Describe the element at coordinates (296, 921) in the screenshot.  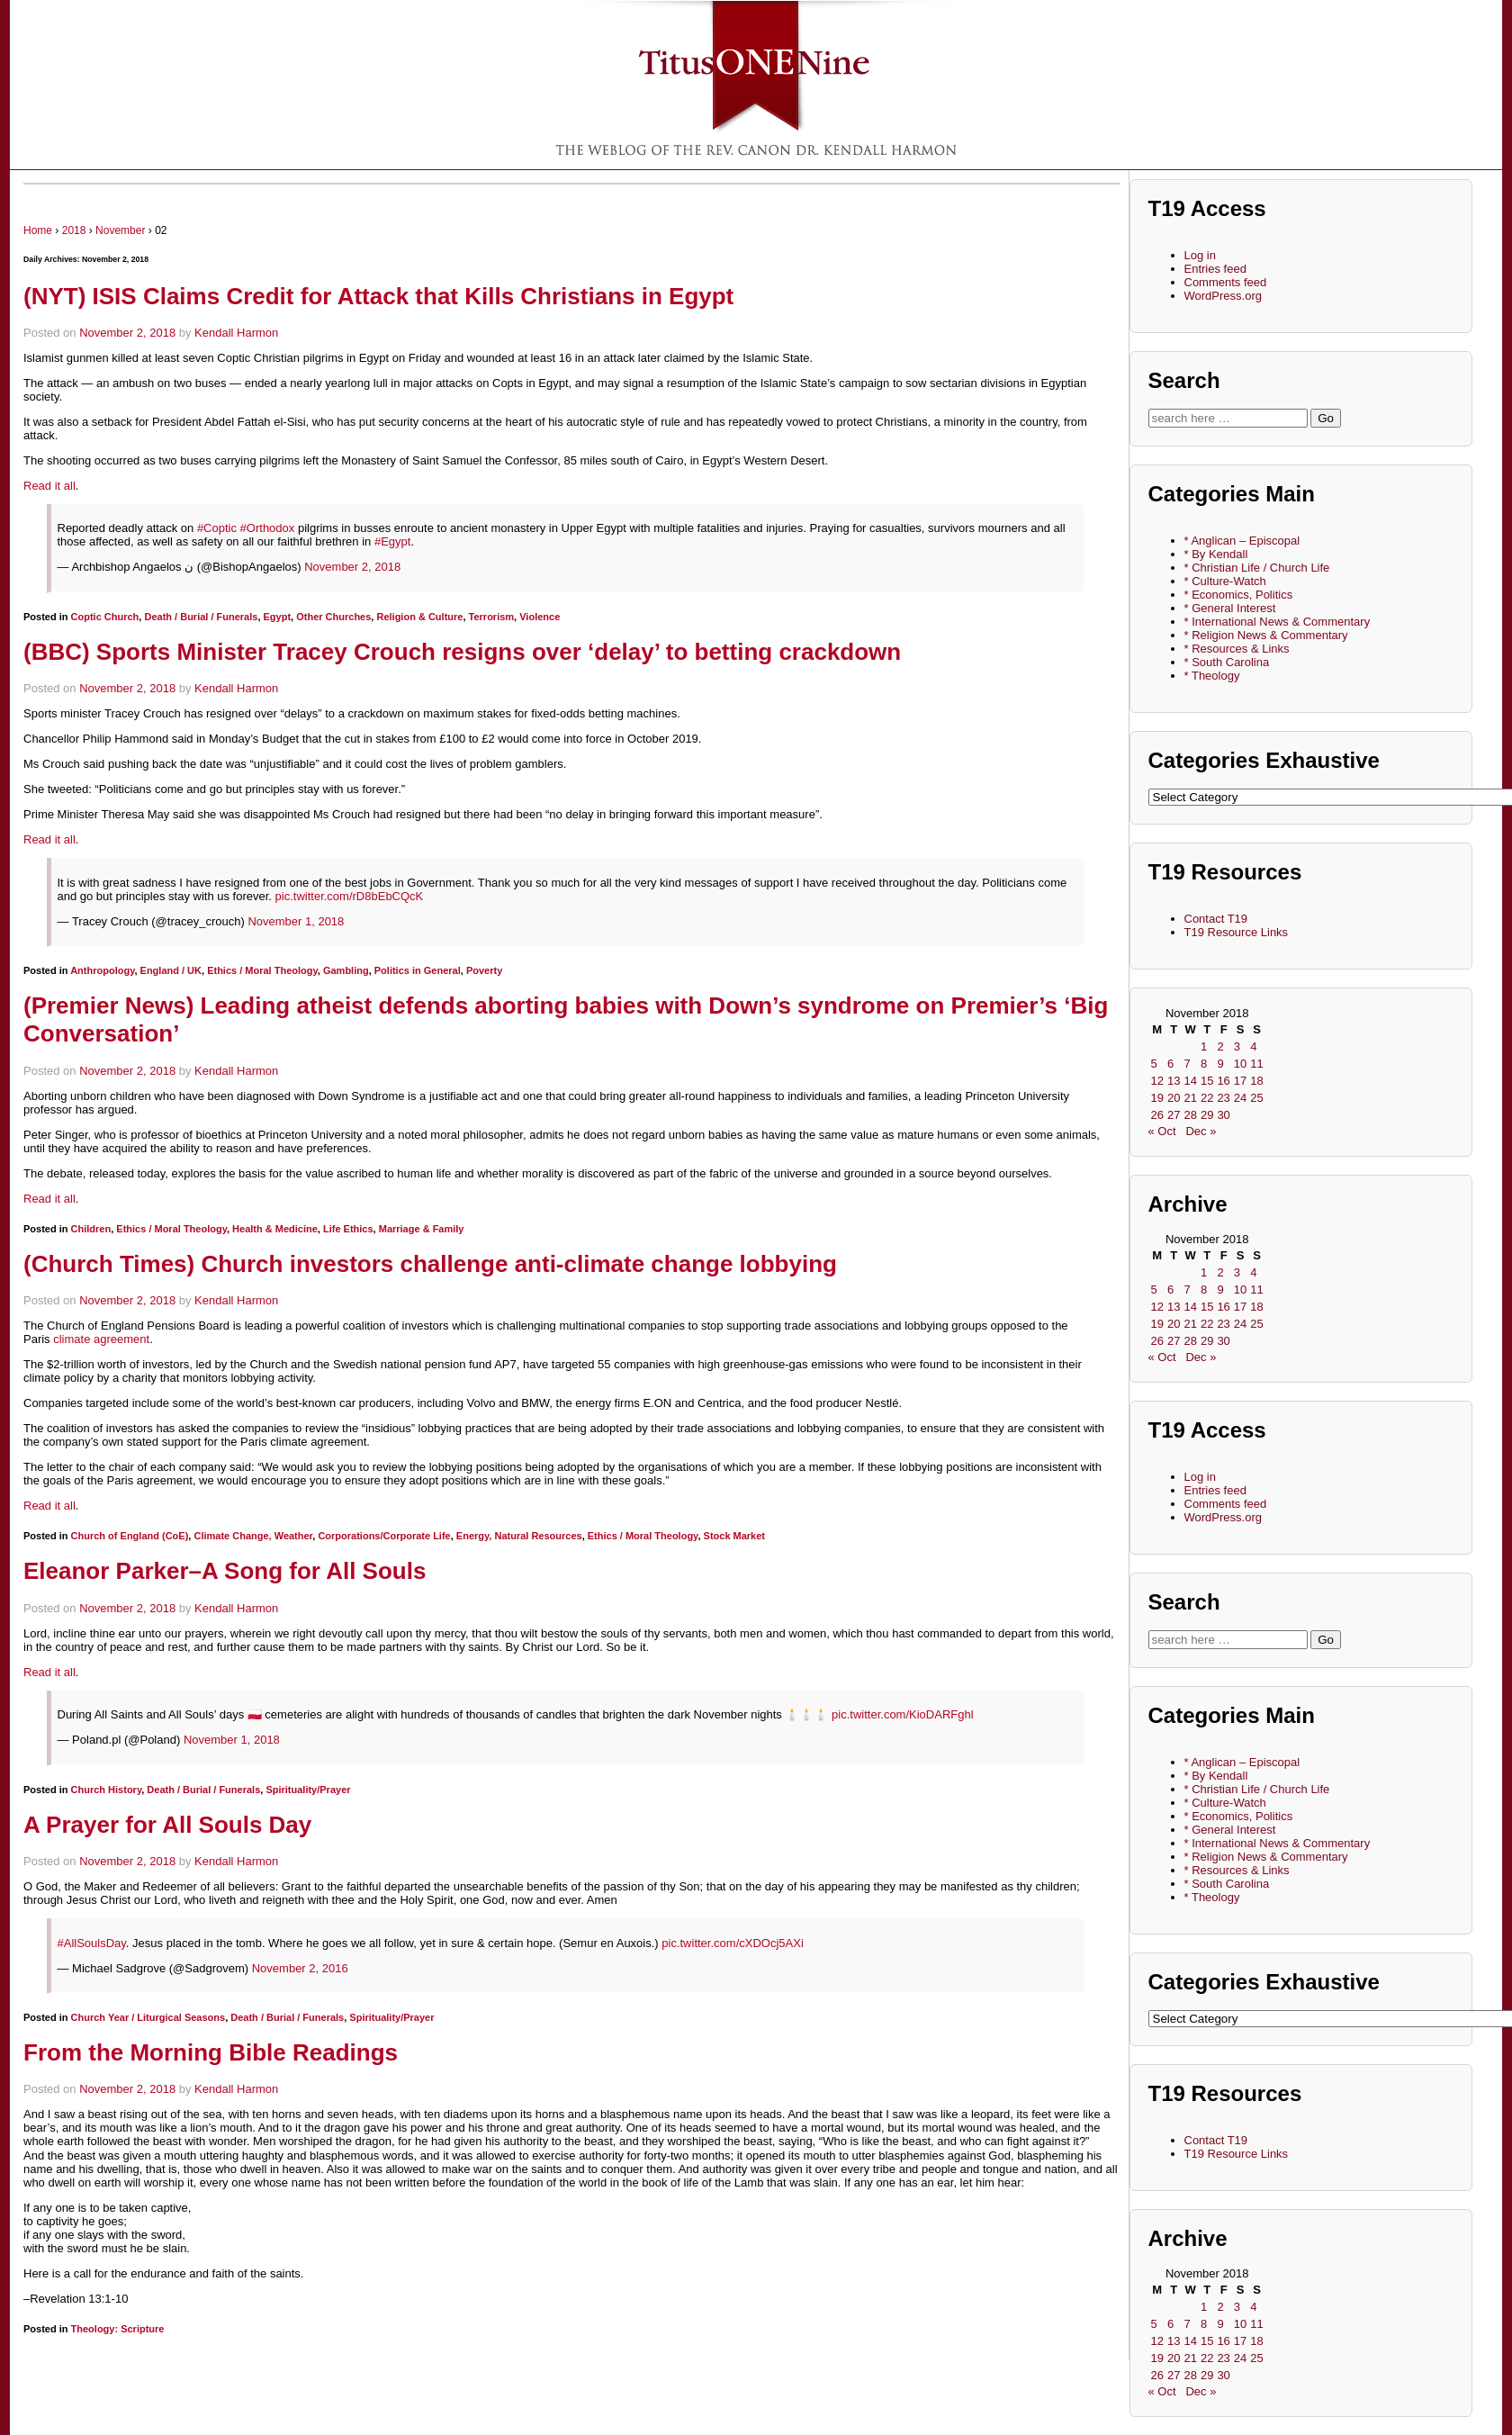
I see `November 1, 2018` at that location.